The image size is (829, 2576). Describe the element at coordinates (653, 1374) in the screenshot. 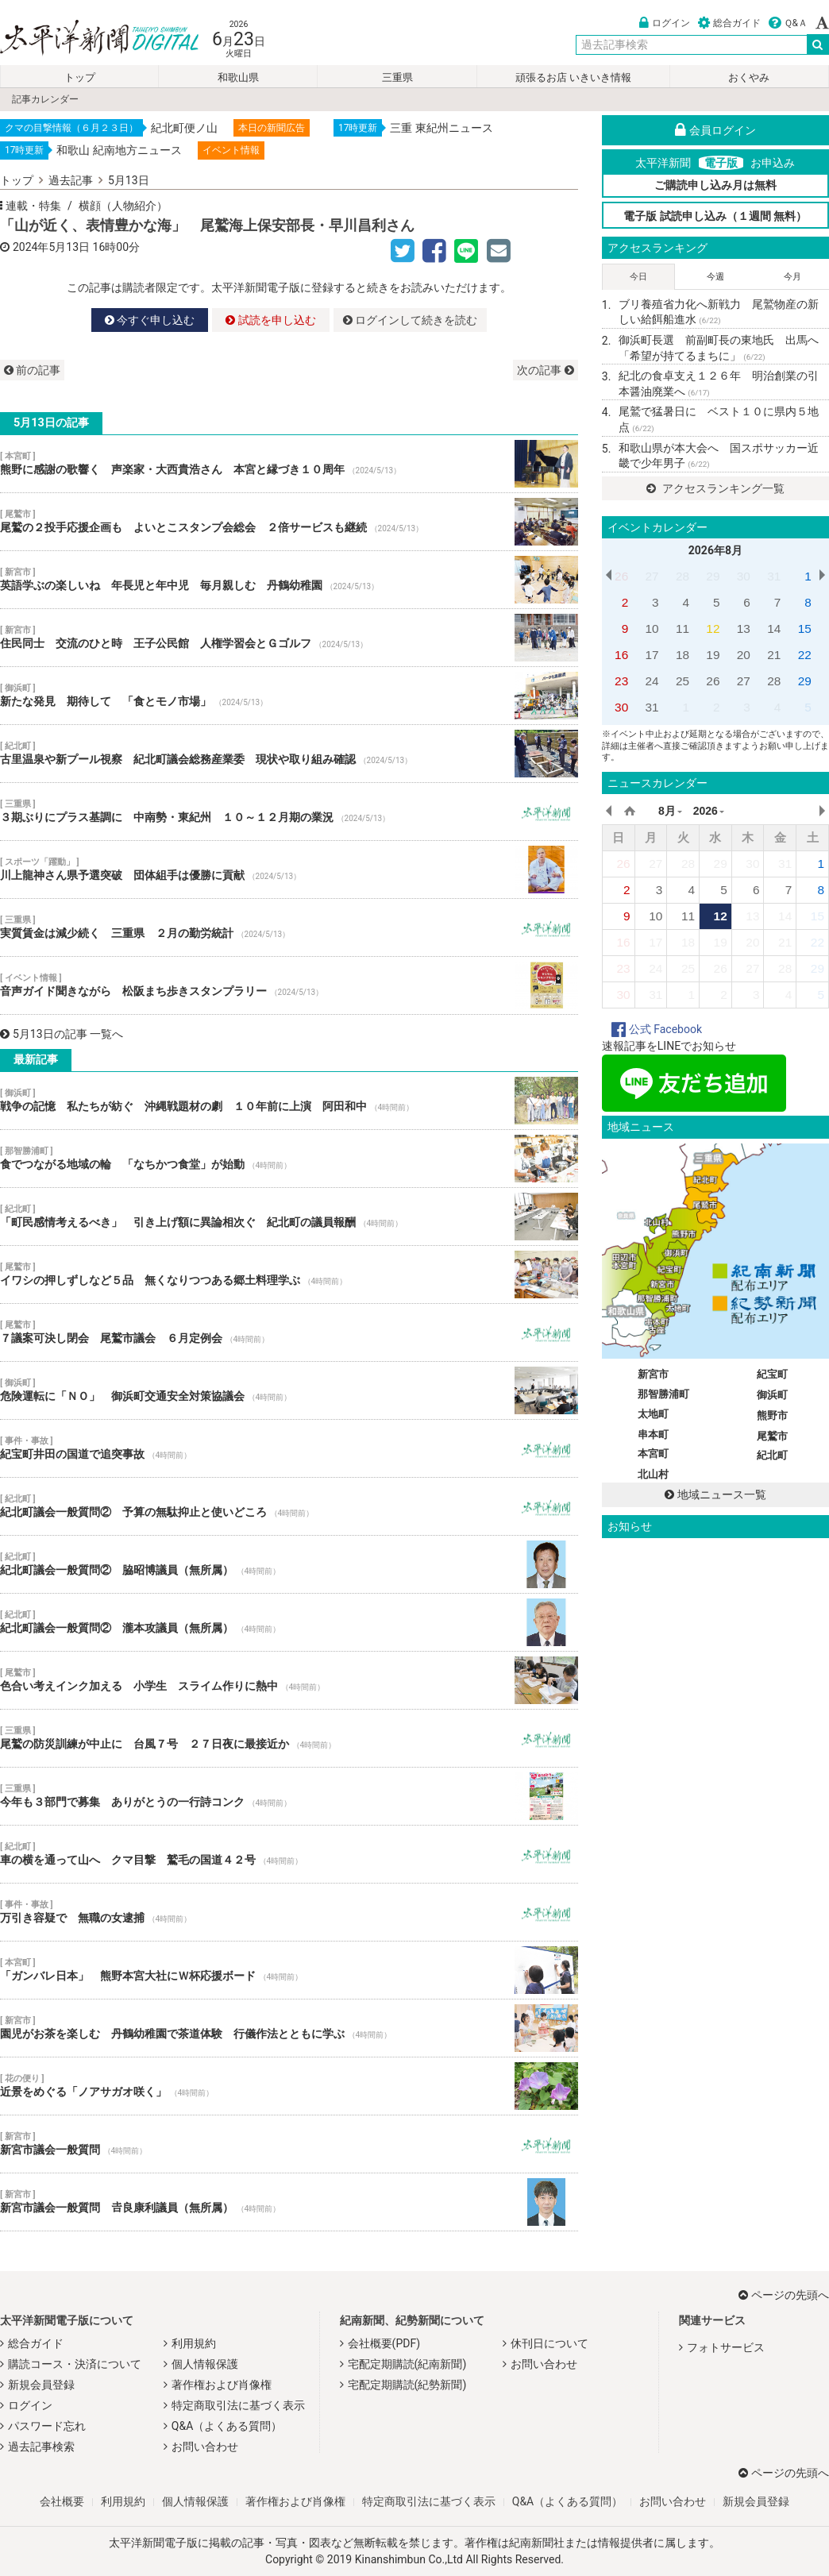

I see `新宮市` at that location.